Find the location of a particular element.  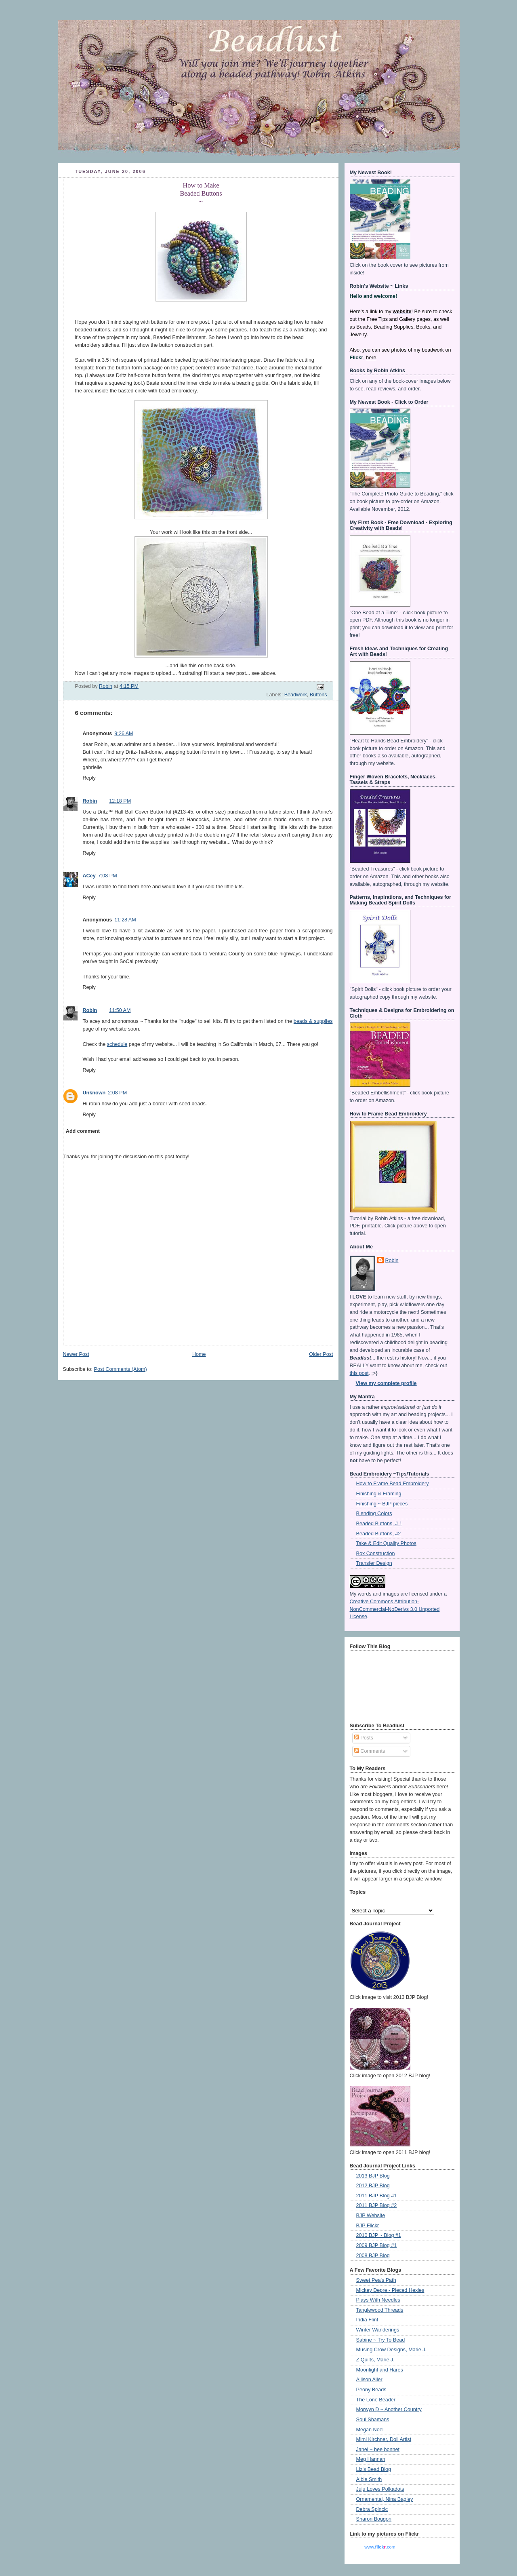

Allison Aller is located at coordinates (369, 2379).